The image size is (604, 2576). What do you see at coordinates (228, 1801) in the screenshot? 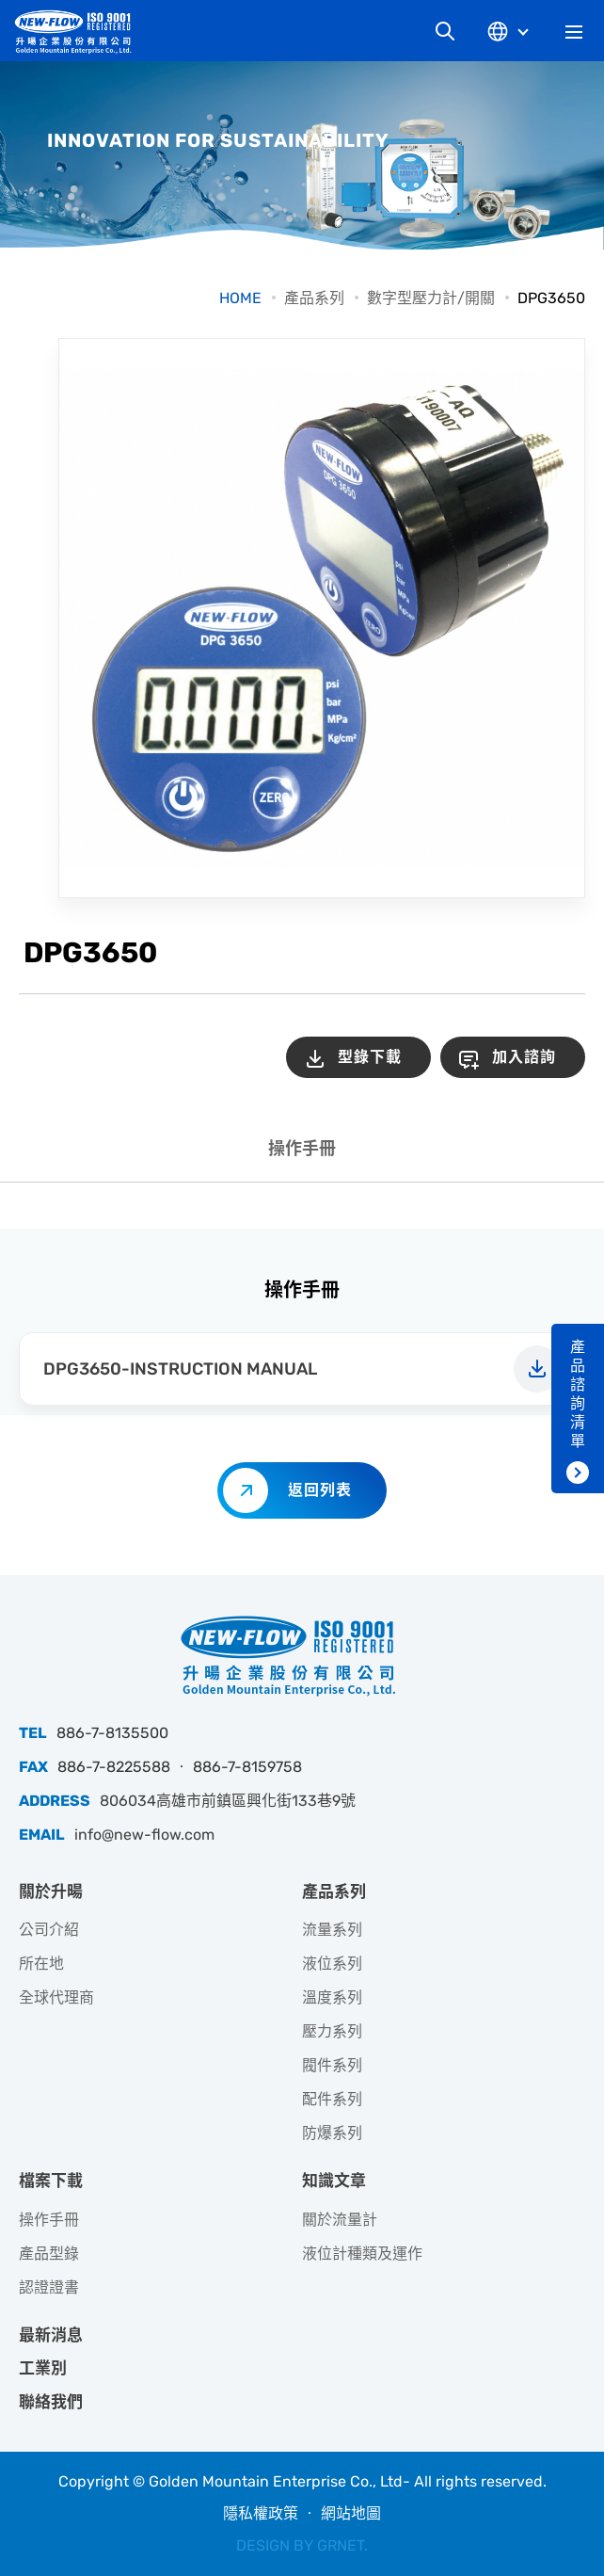
I see `806034高雄市前鎮區興化街133巷9號` at bounding box center [228, 1801].